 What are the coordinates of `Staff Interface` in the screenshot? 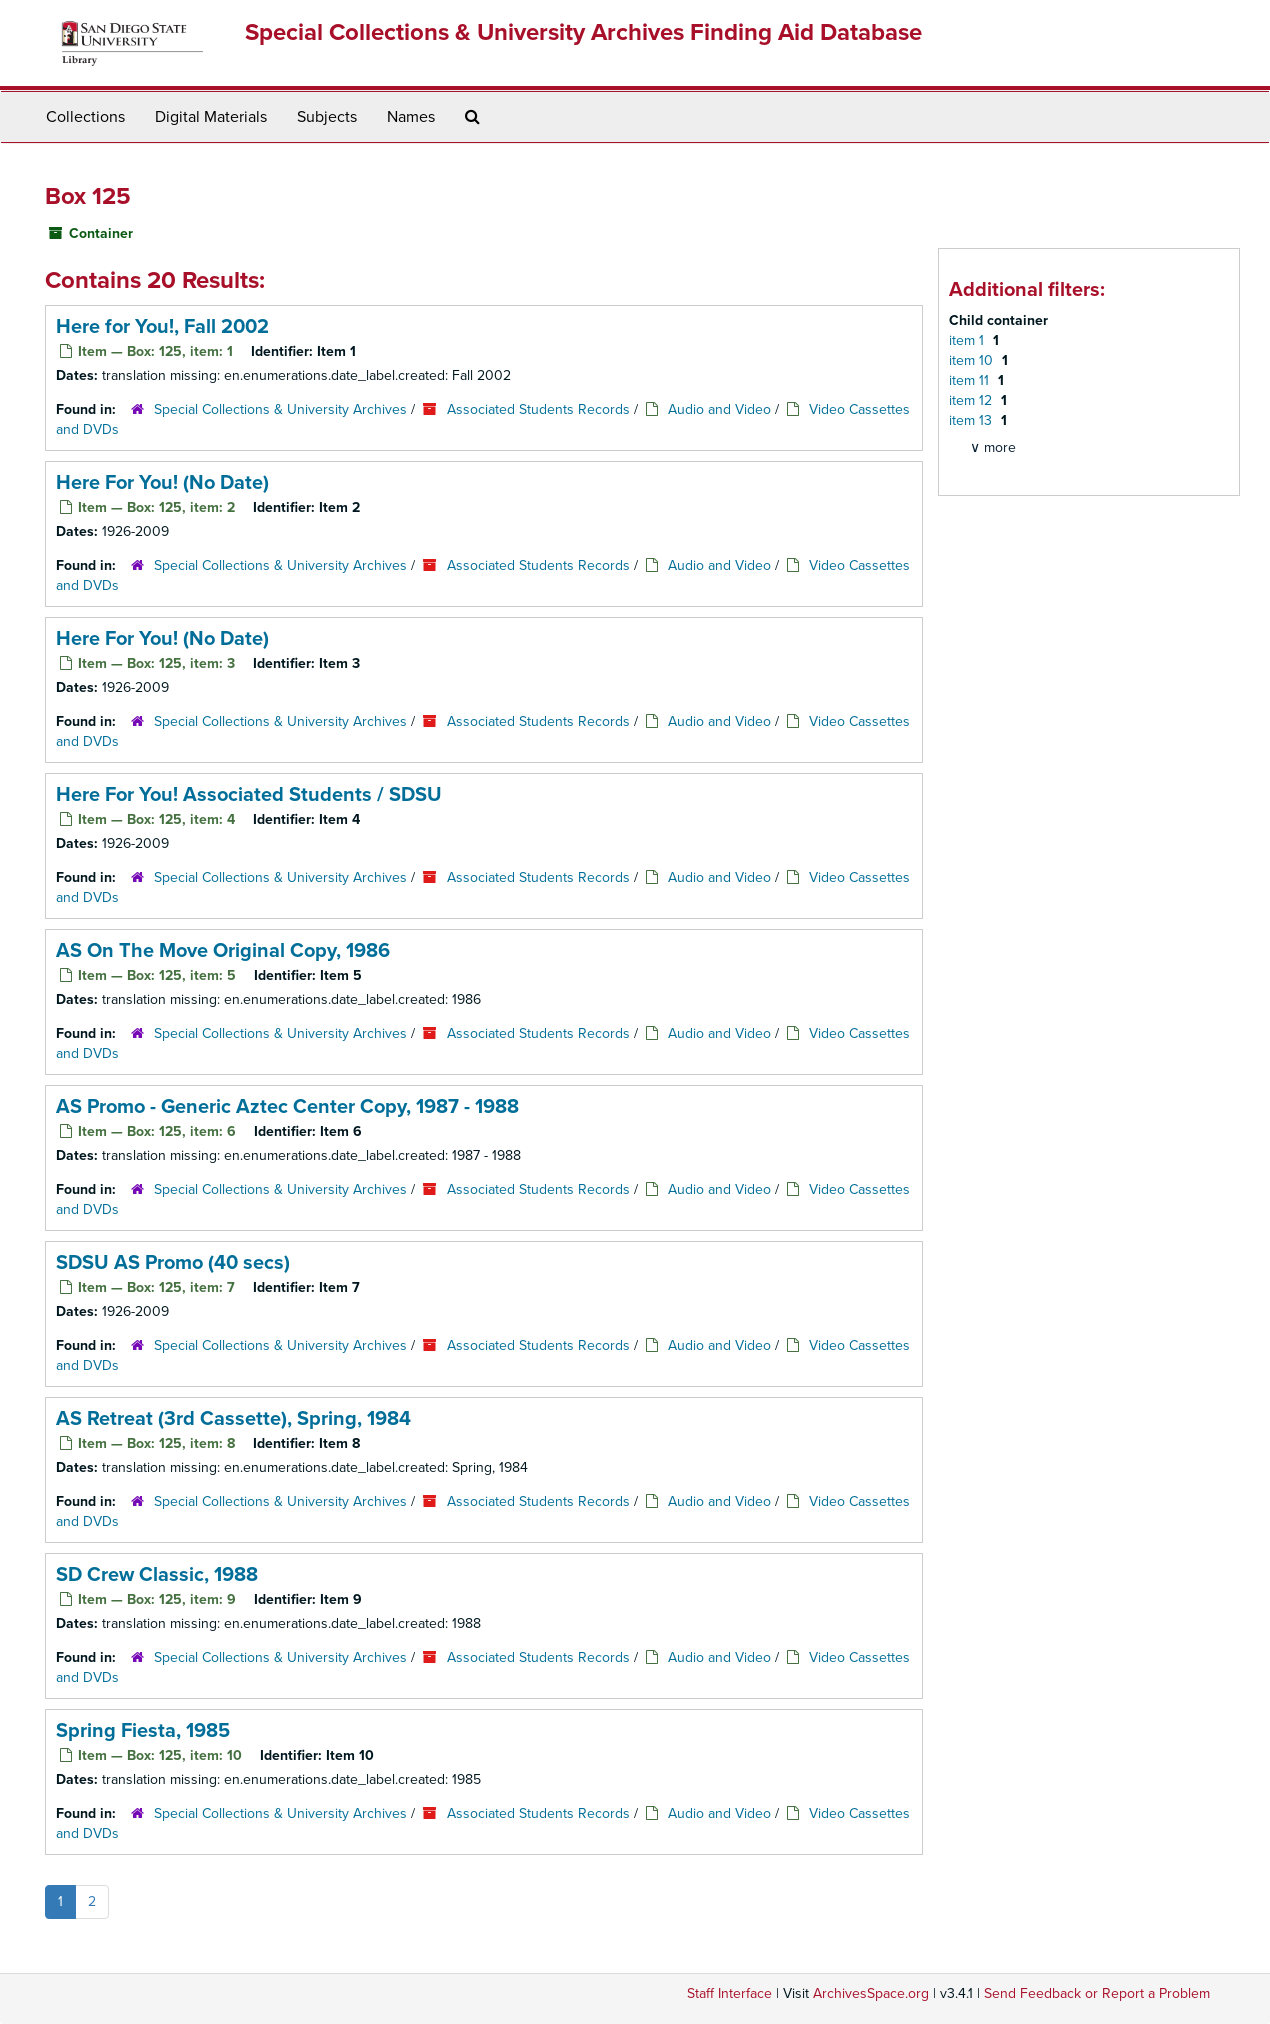 It's located at (729, 1993).